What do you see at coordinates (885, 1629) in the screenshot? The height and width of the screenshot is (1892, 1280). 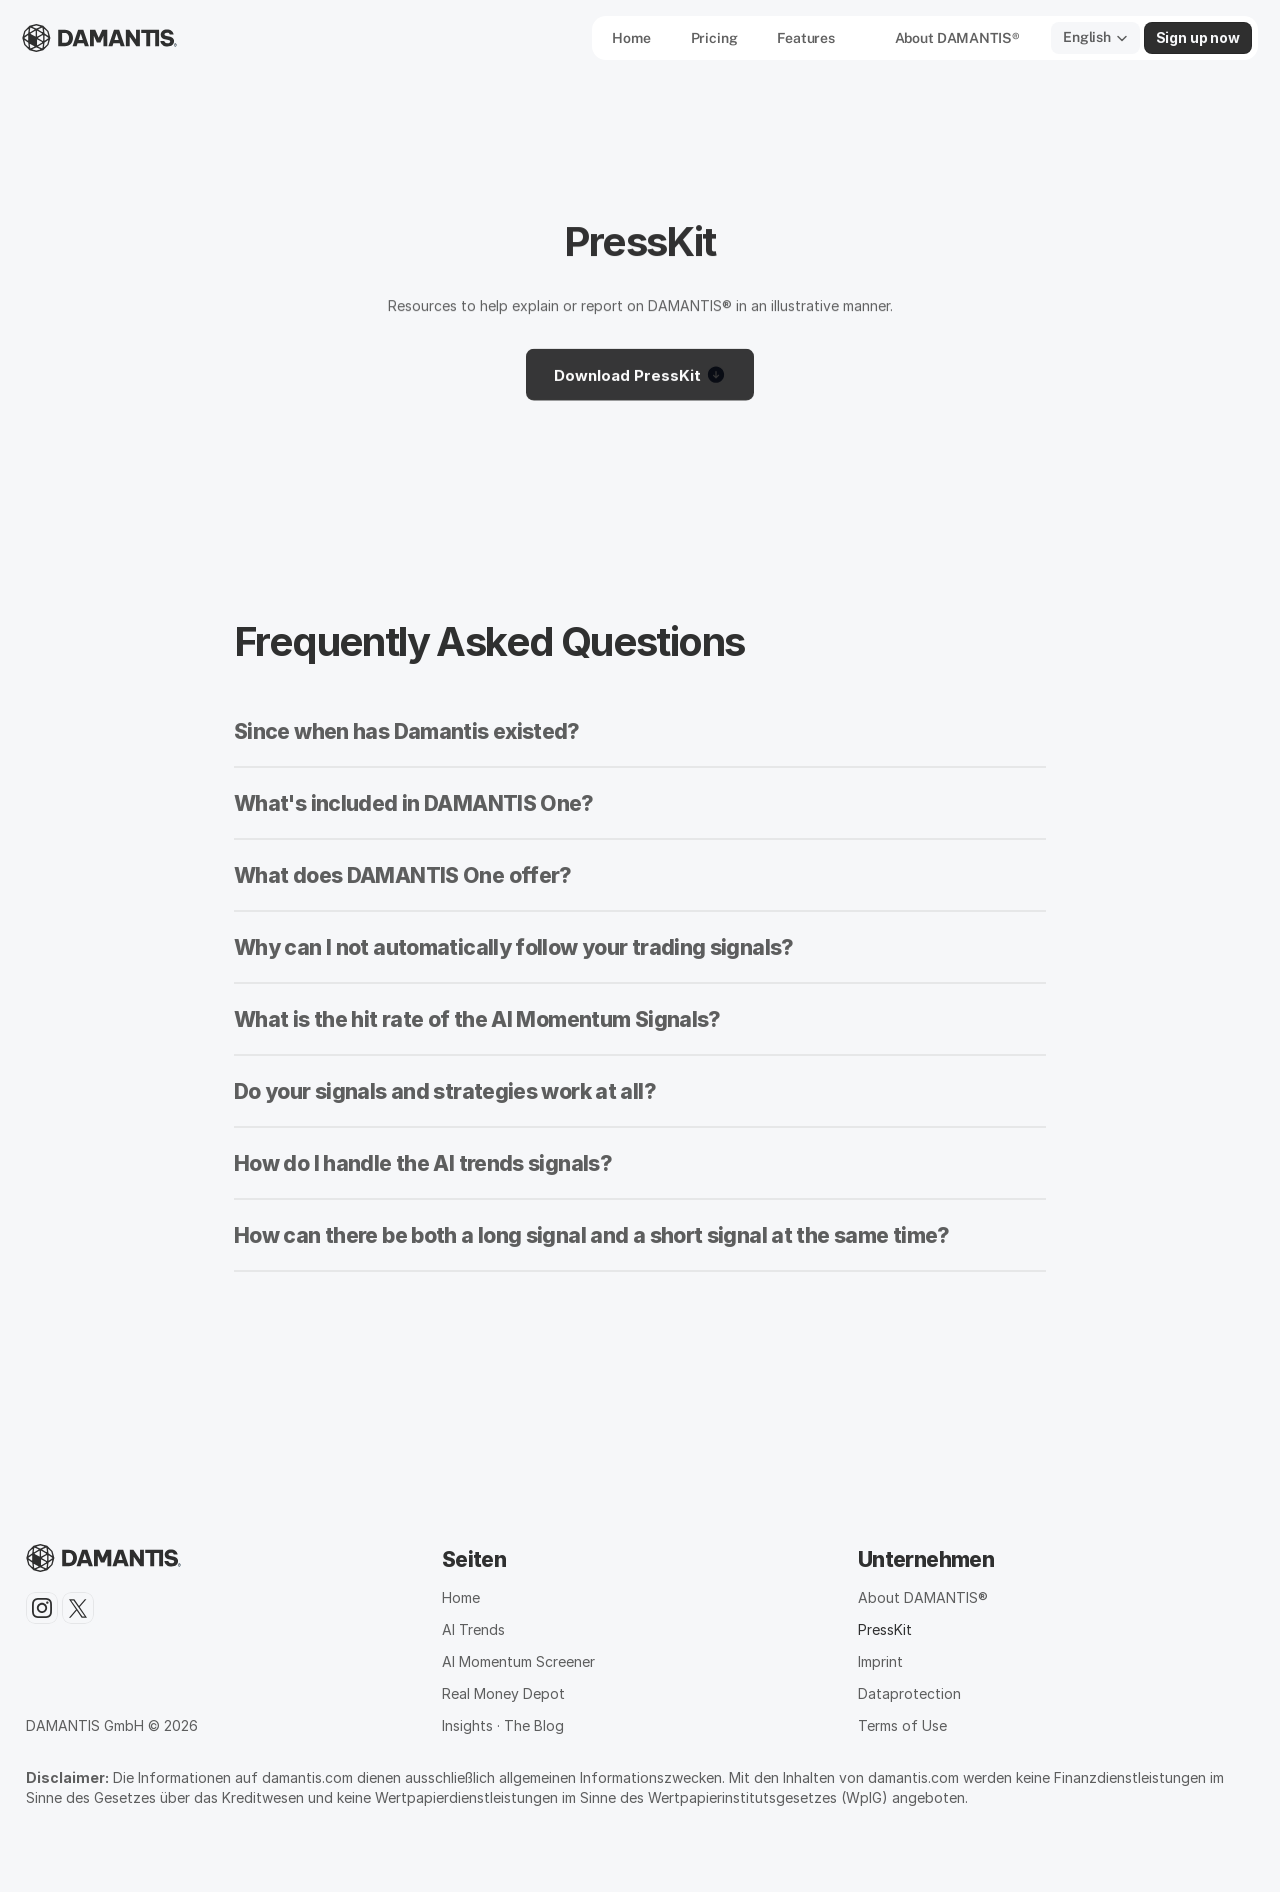 I see `PressKit` at bounding box center [885, 1629].